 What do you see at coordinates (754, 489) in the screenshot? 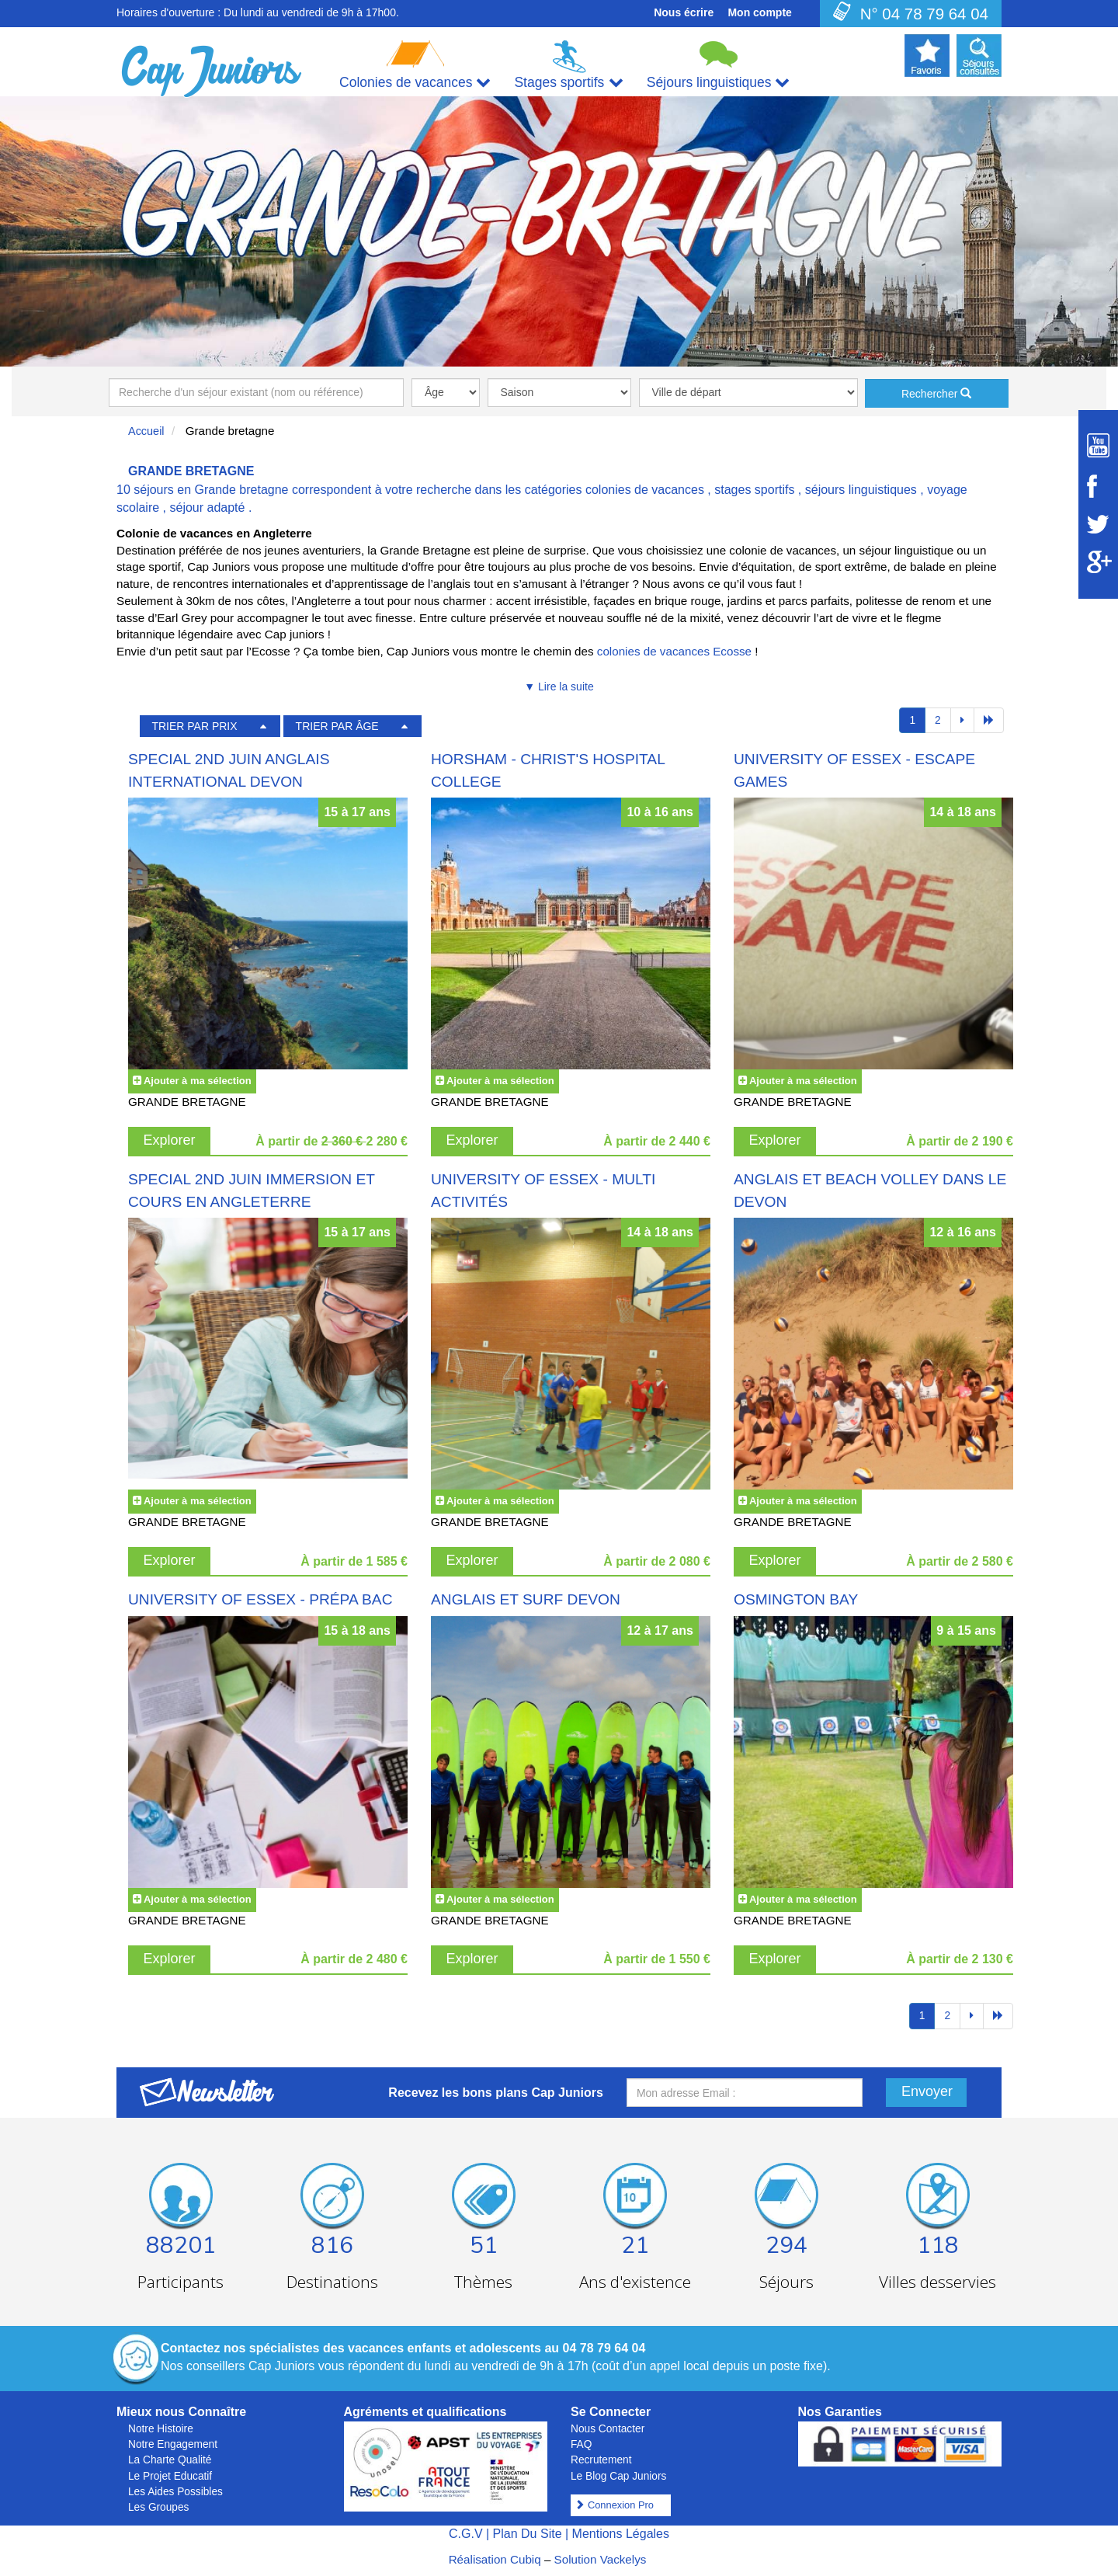
I see `stages sportifs` at bounding box center [754, 489].